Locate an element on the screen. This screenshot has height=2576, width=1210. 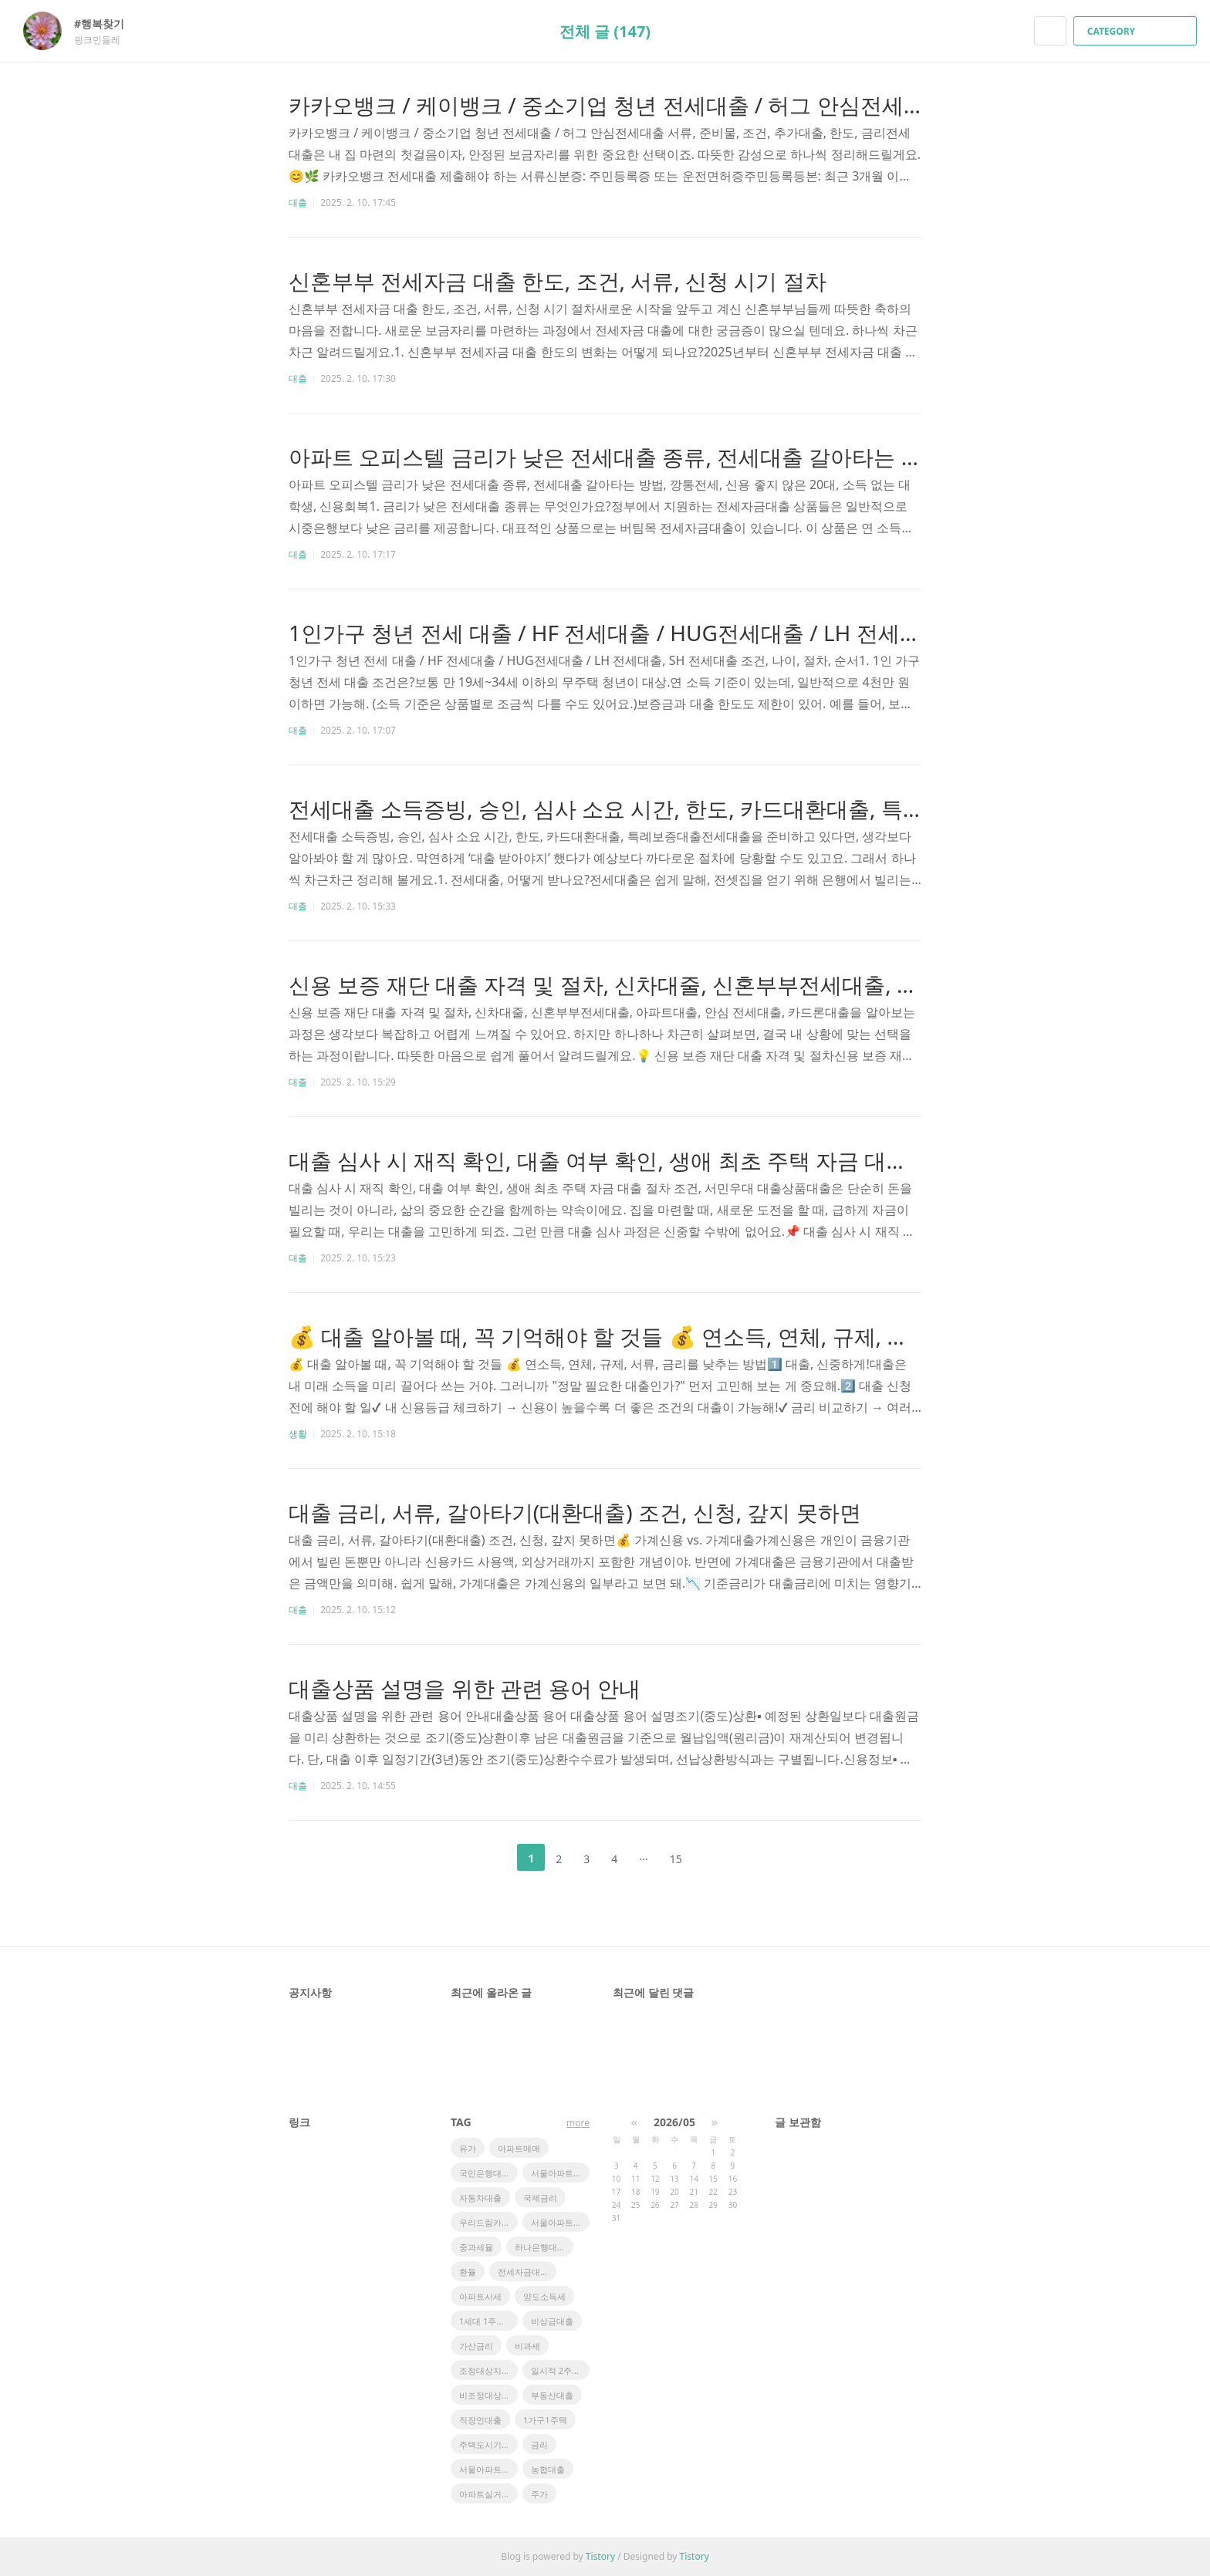
전세자금대출 is located at coordinates (523, 2271).